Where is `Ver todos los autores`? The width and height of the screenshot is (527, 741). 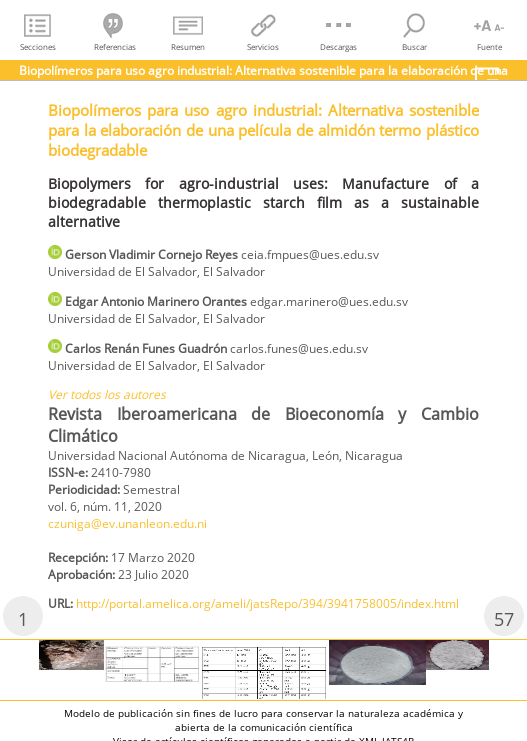 Ver todos los autores is located at coordinates (107, 394).